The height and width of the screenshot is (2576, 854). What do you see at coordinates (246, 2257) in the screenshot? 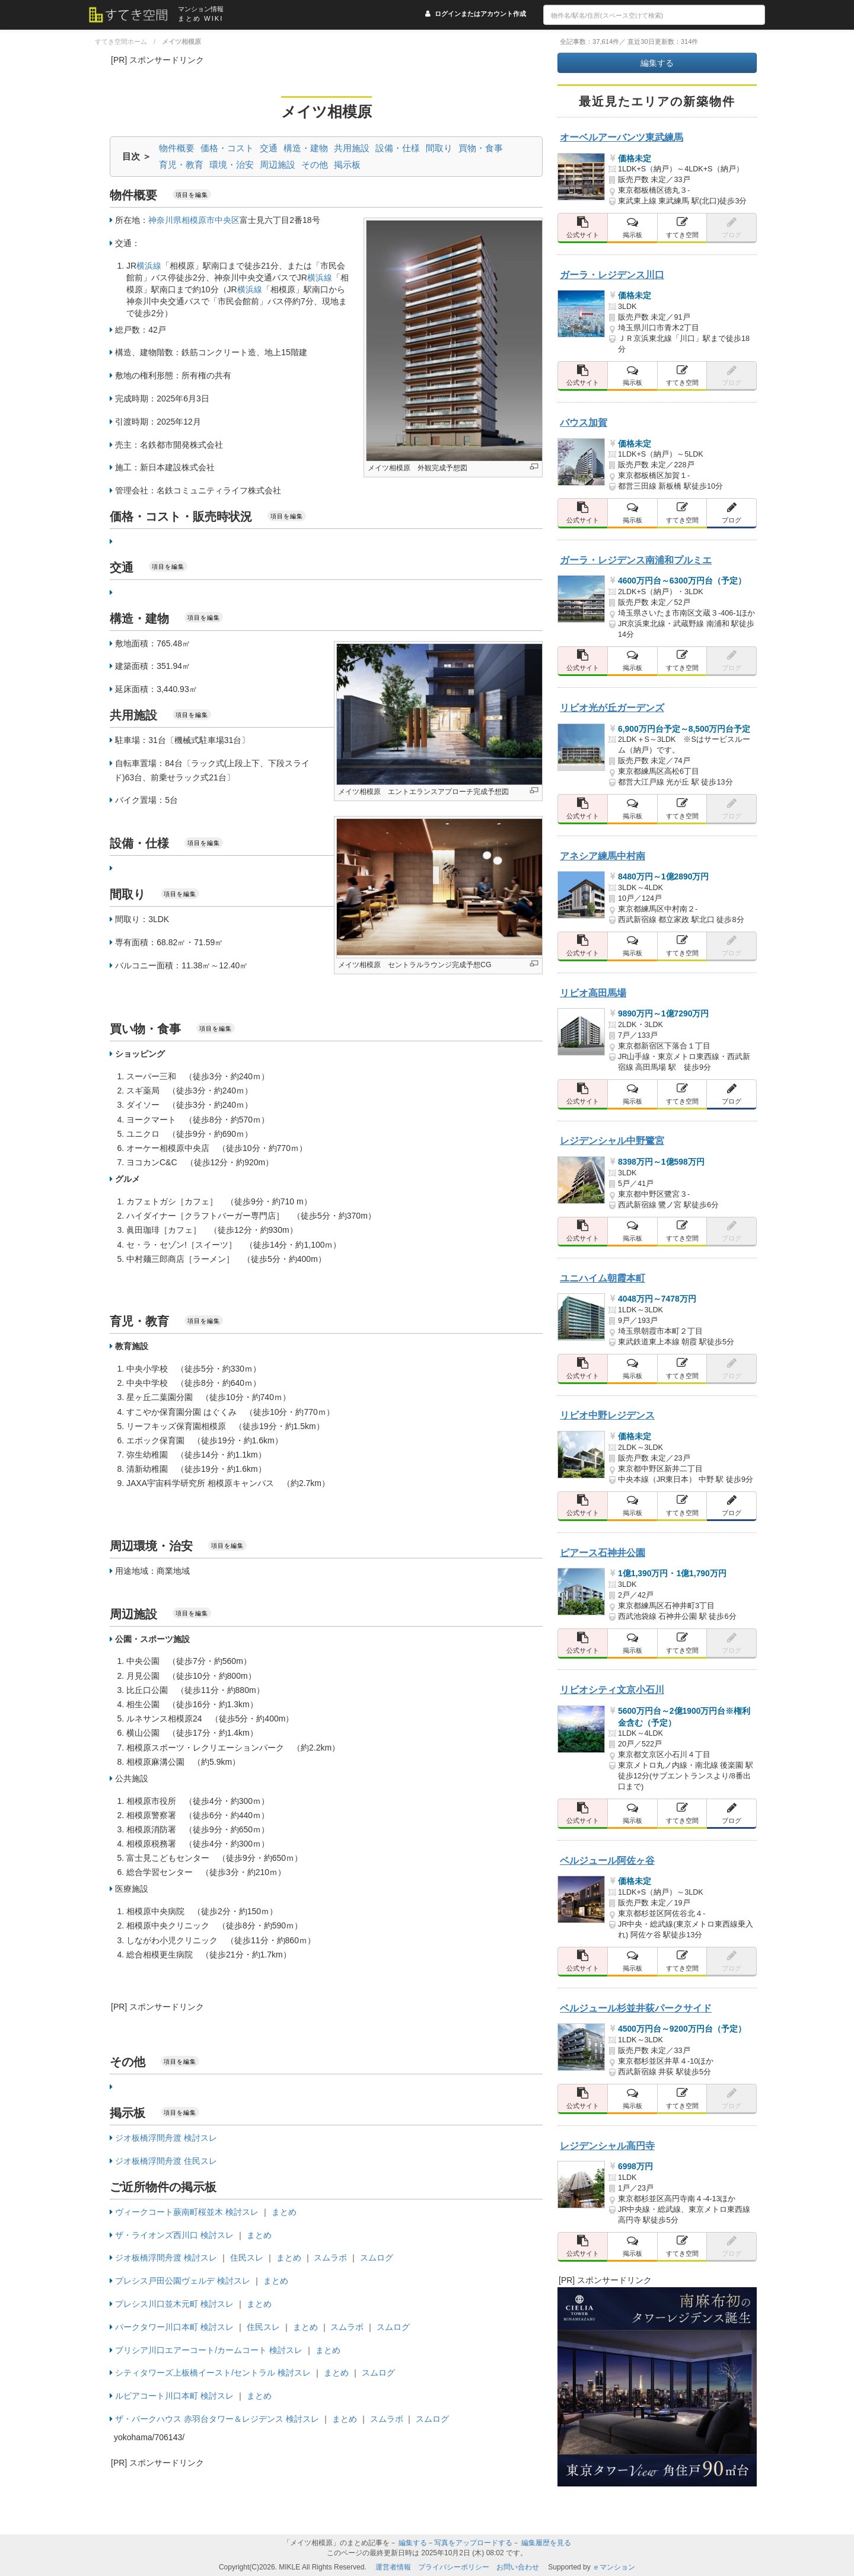
I see `住民スレ` at bounding box center [246, 2257].